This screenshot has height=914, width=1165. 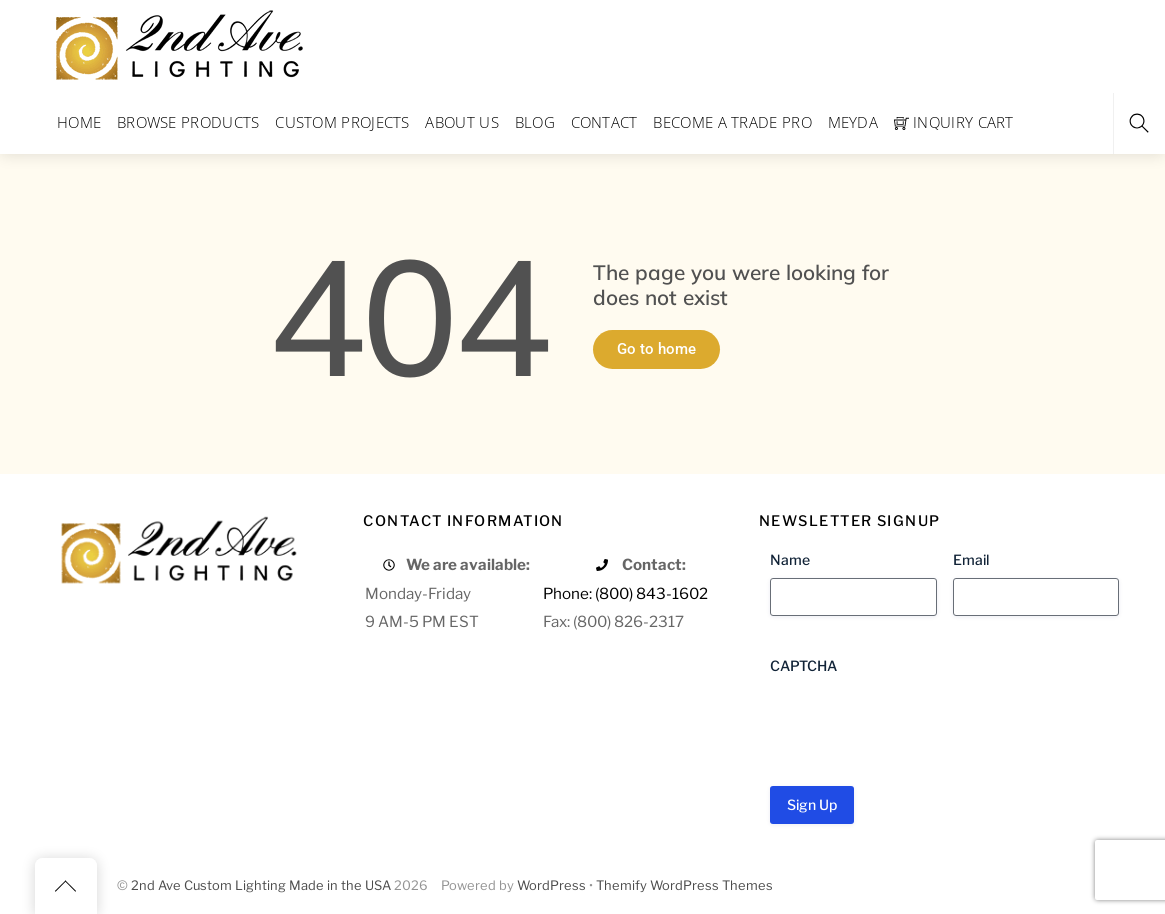 I want to click on Themify WordPress Themes, so click(x=684, y=885).